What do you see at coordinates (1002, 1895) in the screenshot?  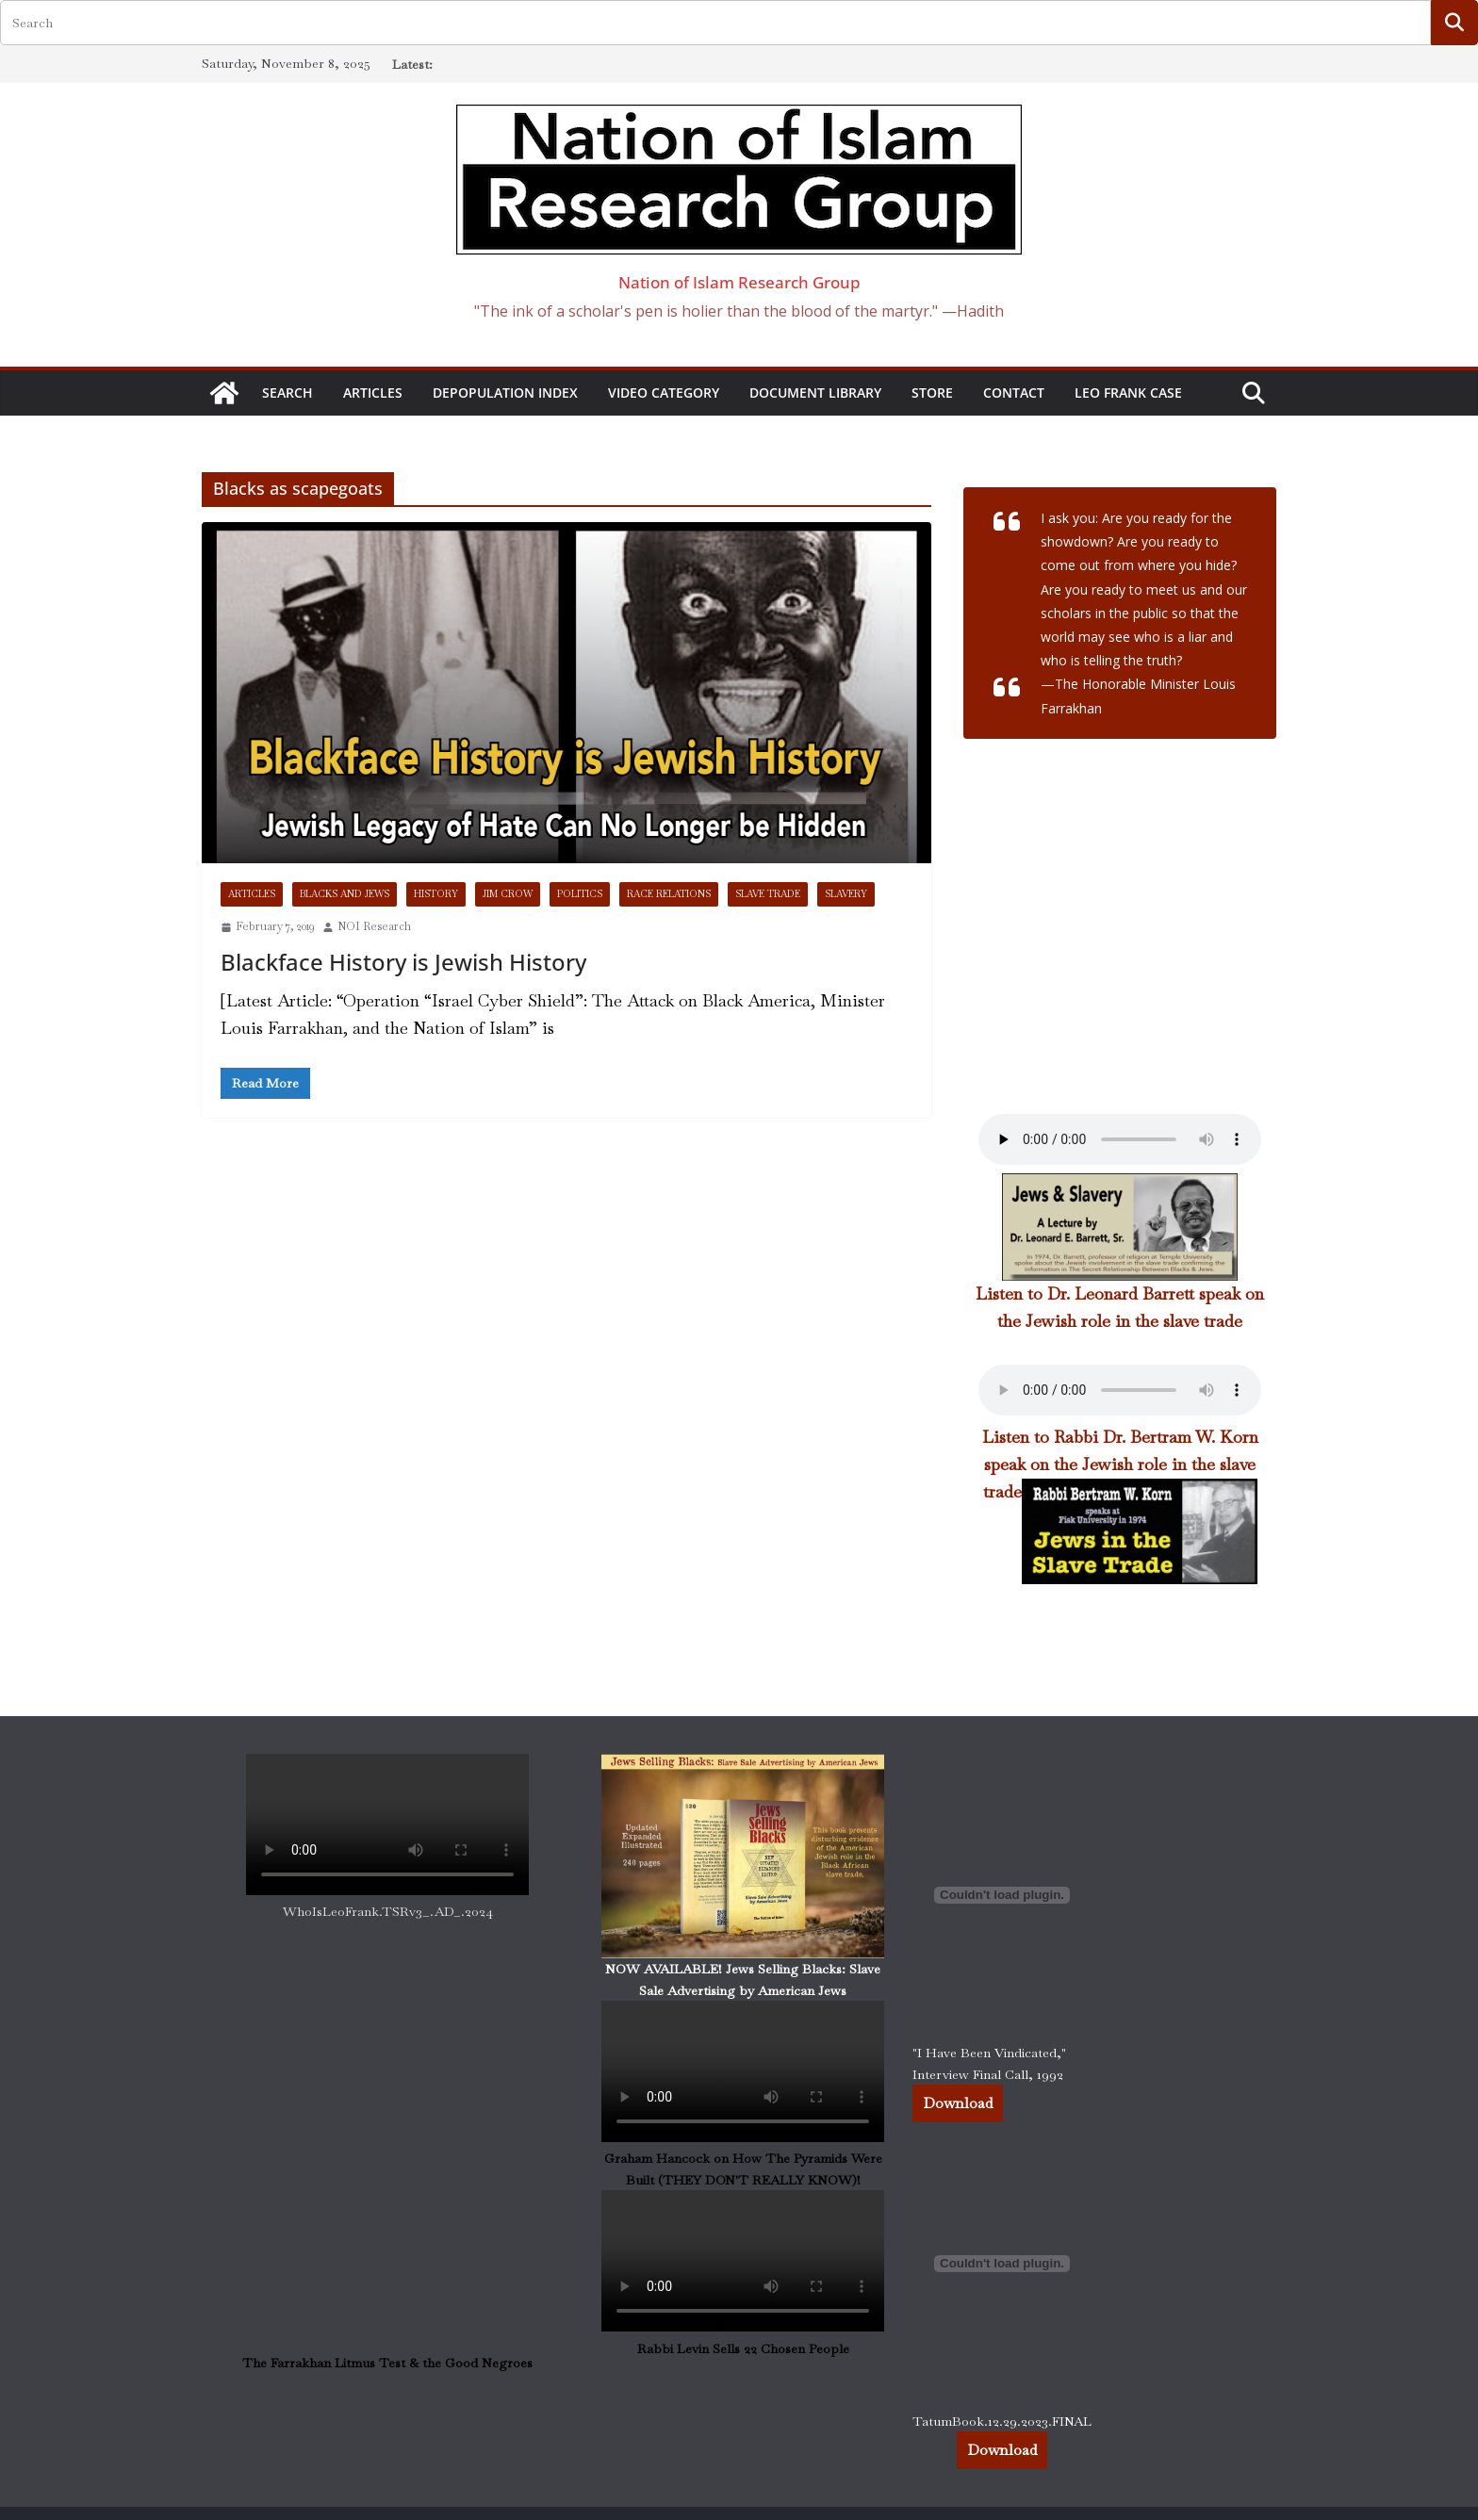 I see `[Embed of "I Have Been Vindicated," Interview Final Call, 1992.]` at bounding box center [1002, 1895].